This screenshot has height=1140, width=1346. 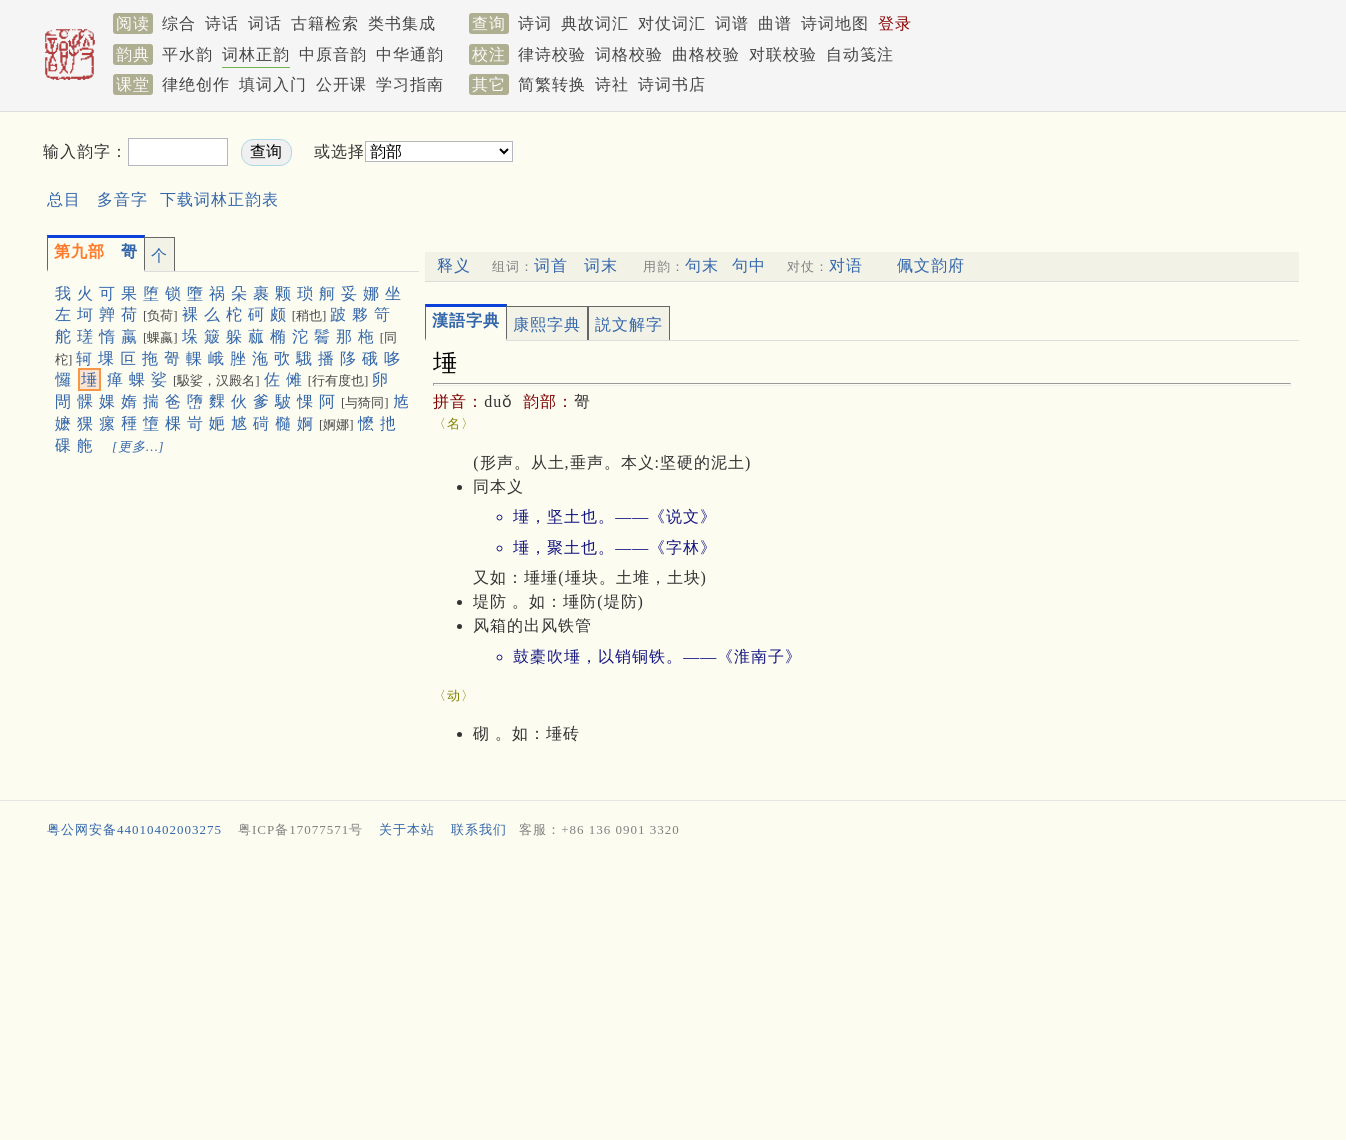 I want to click on 类书集成, so click(x=402, y=23).